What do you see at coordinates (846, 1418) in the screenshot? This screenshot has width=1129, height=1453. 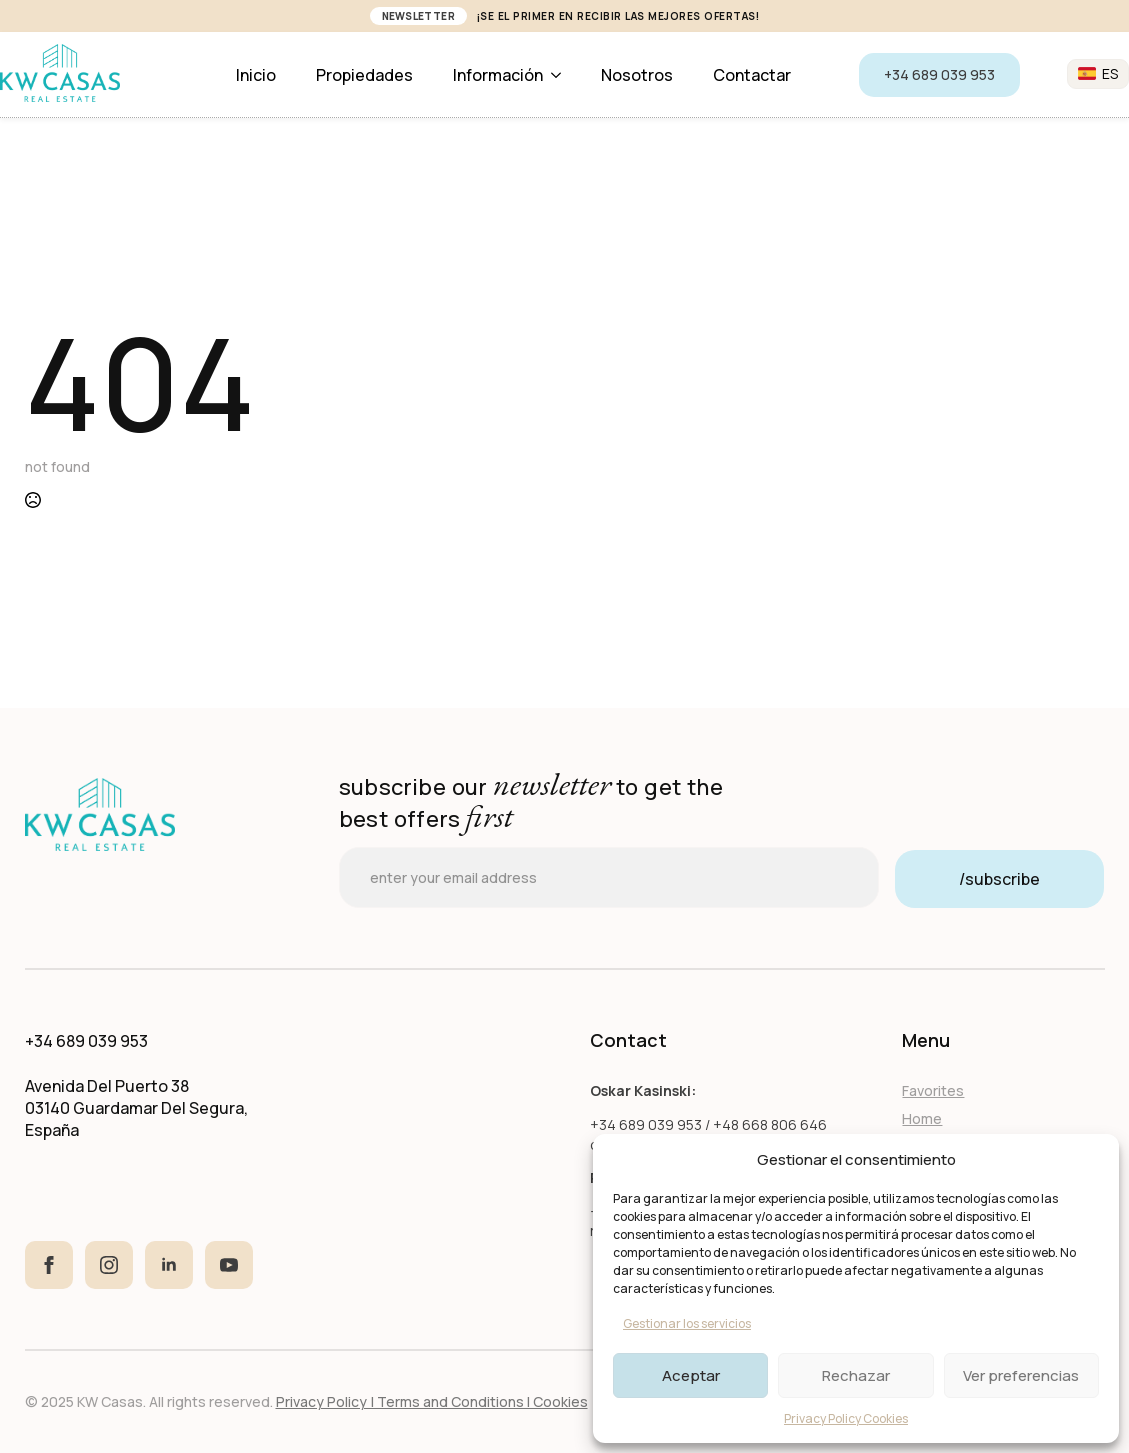 I see `Privacy Policy Cookies` at bounding box center [846, 1418].